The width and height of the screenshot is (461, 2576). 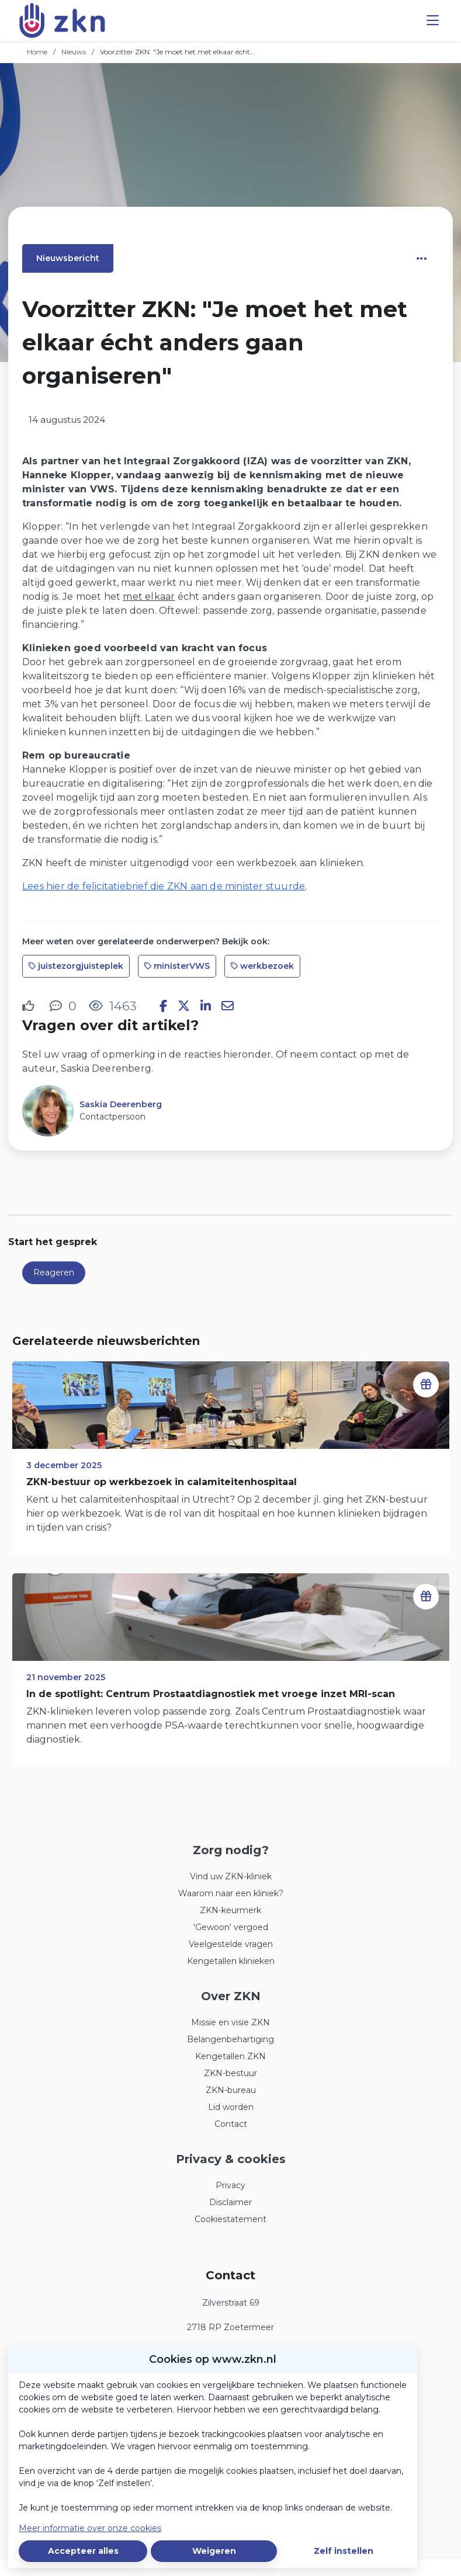 I want to click on Kengetallen klinieken, so click(x=231, y=1961).